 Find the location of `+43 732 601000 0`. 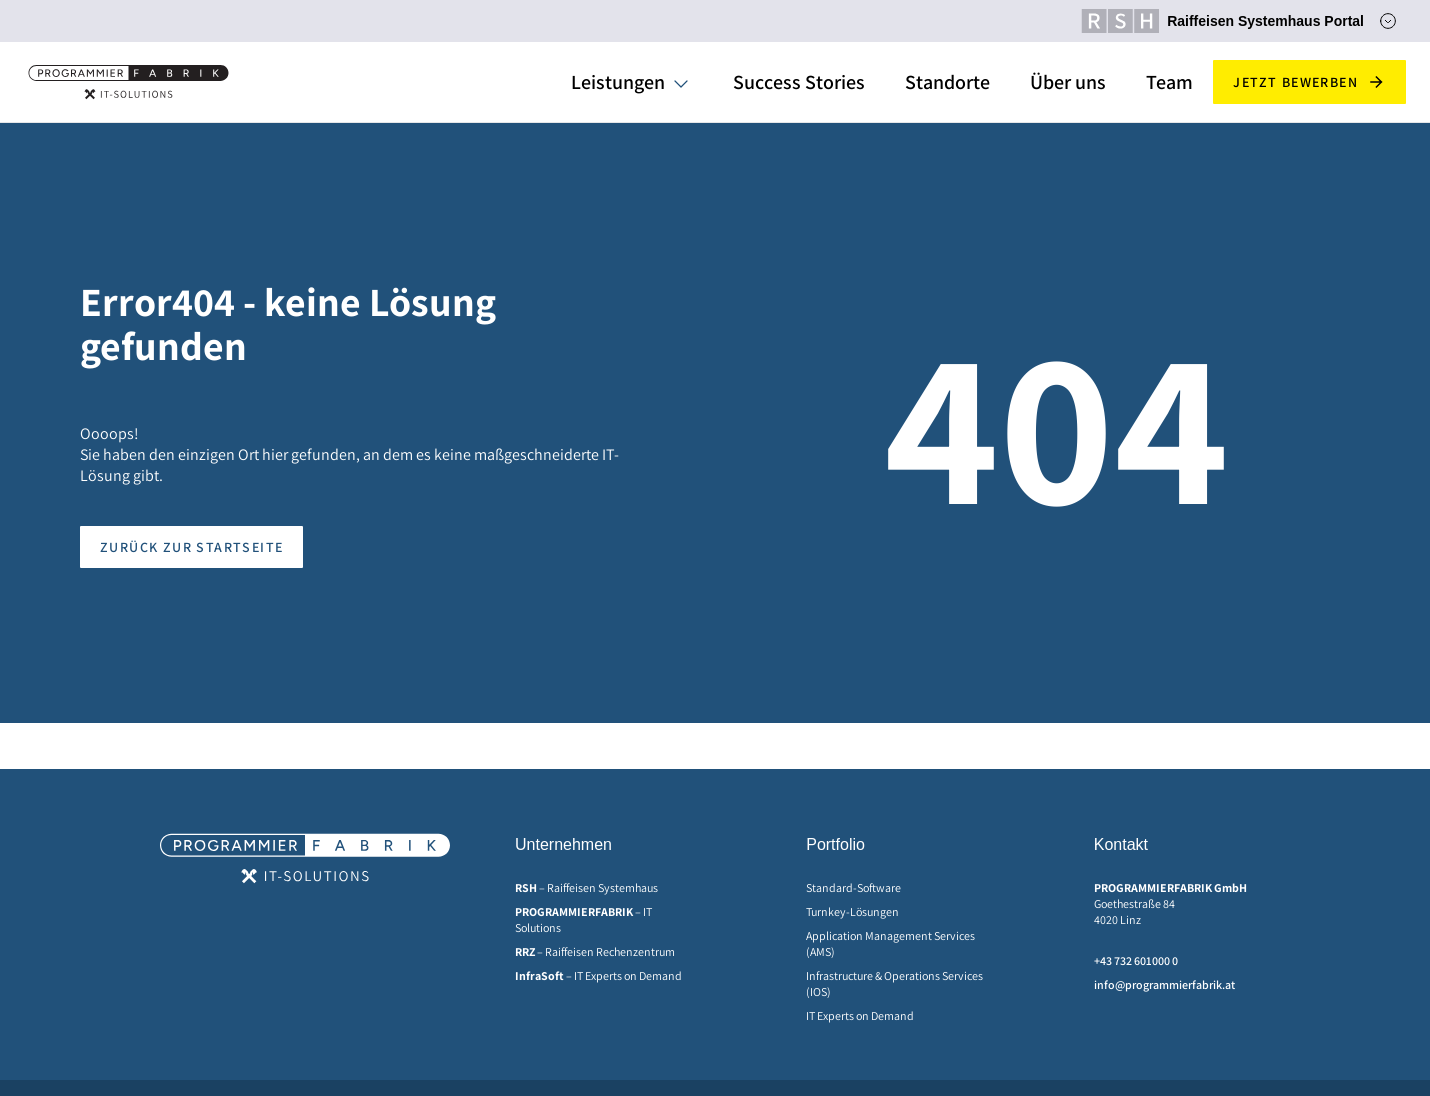

+43 732 601000 0 is located at coordinates (1136, 960).